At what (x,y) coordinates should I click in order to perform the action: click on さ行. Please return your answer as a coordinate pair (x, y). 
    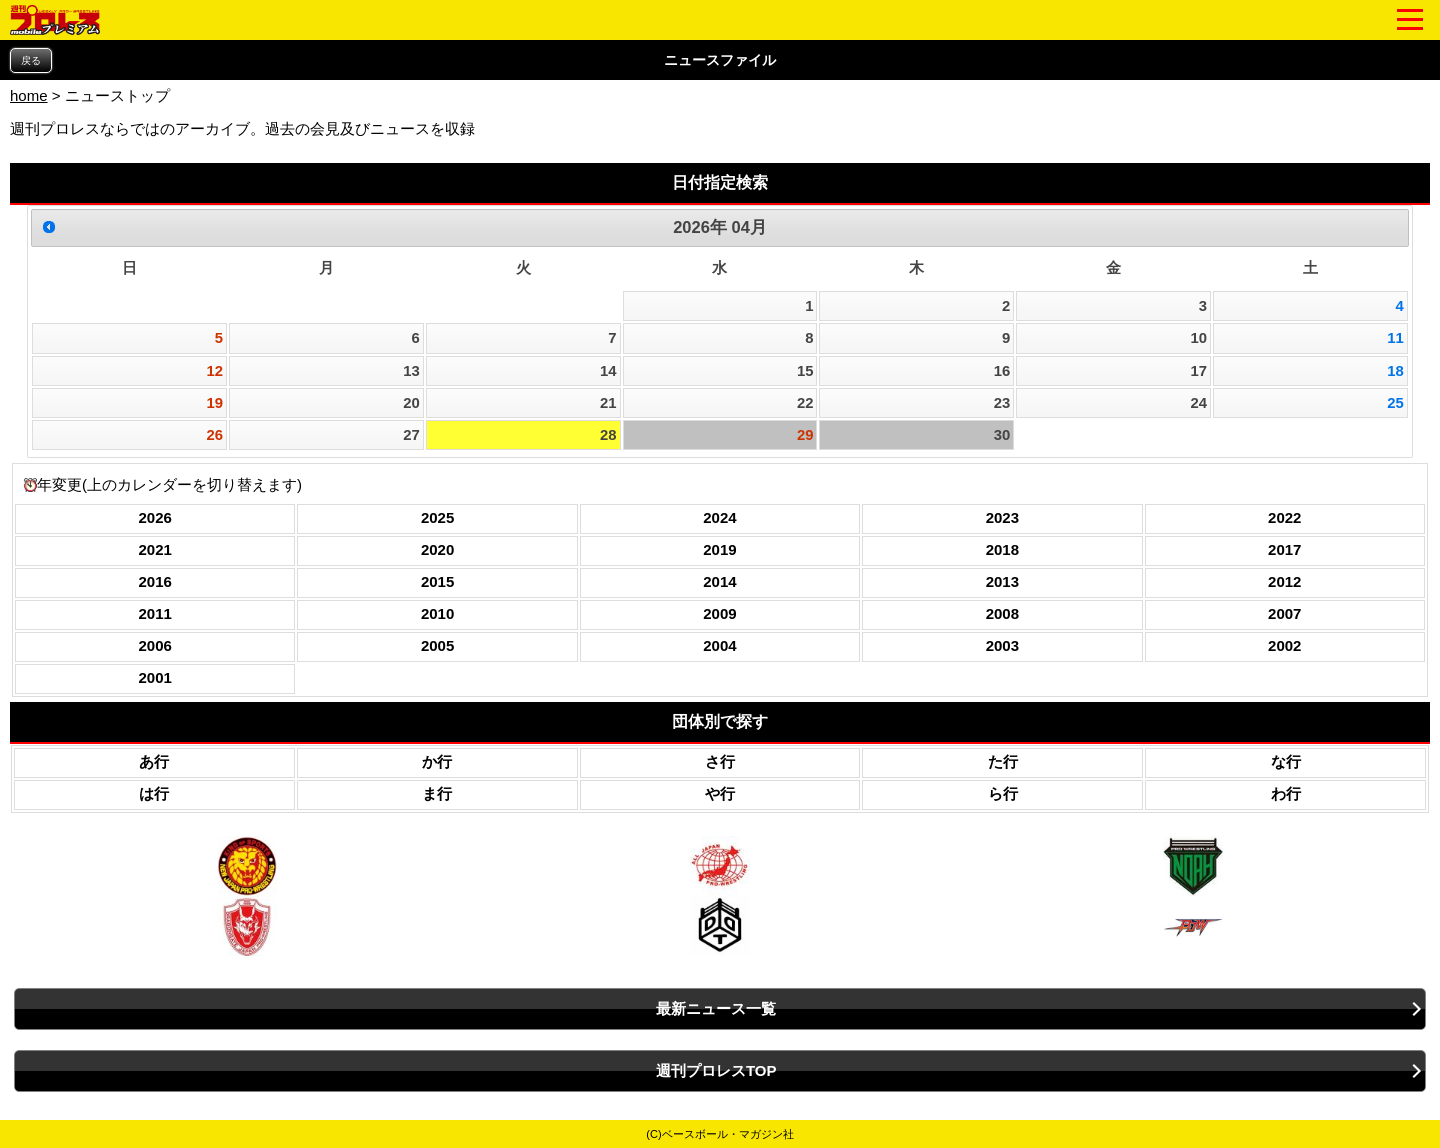
    Looking at the image, I should click on (720, 761).